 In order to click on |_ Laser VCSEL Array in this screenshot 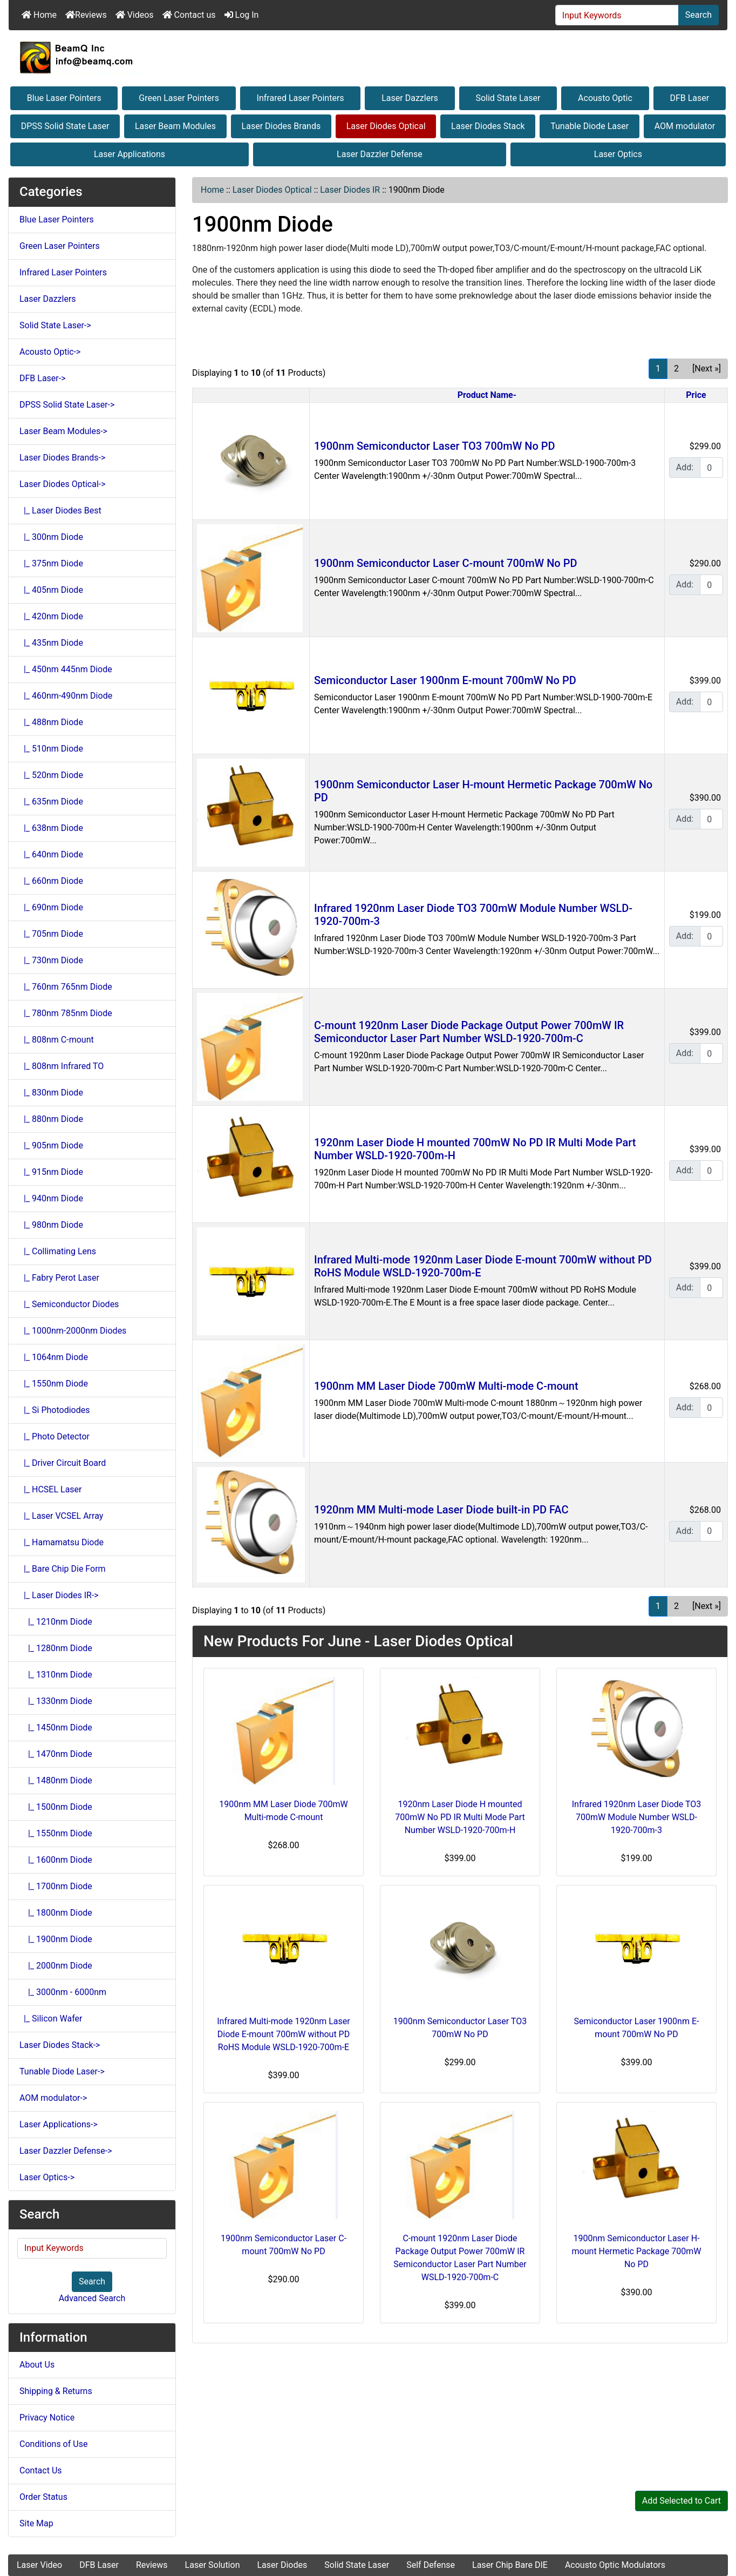, I will do `click(61, 1516)`.